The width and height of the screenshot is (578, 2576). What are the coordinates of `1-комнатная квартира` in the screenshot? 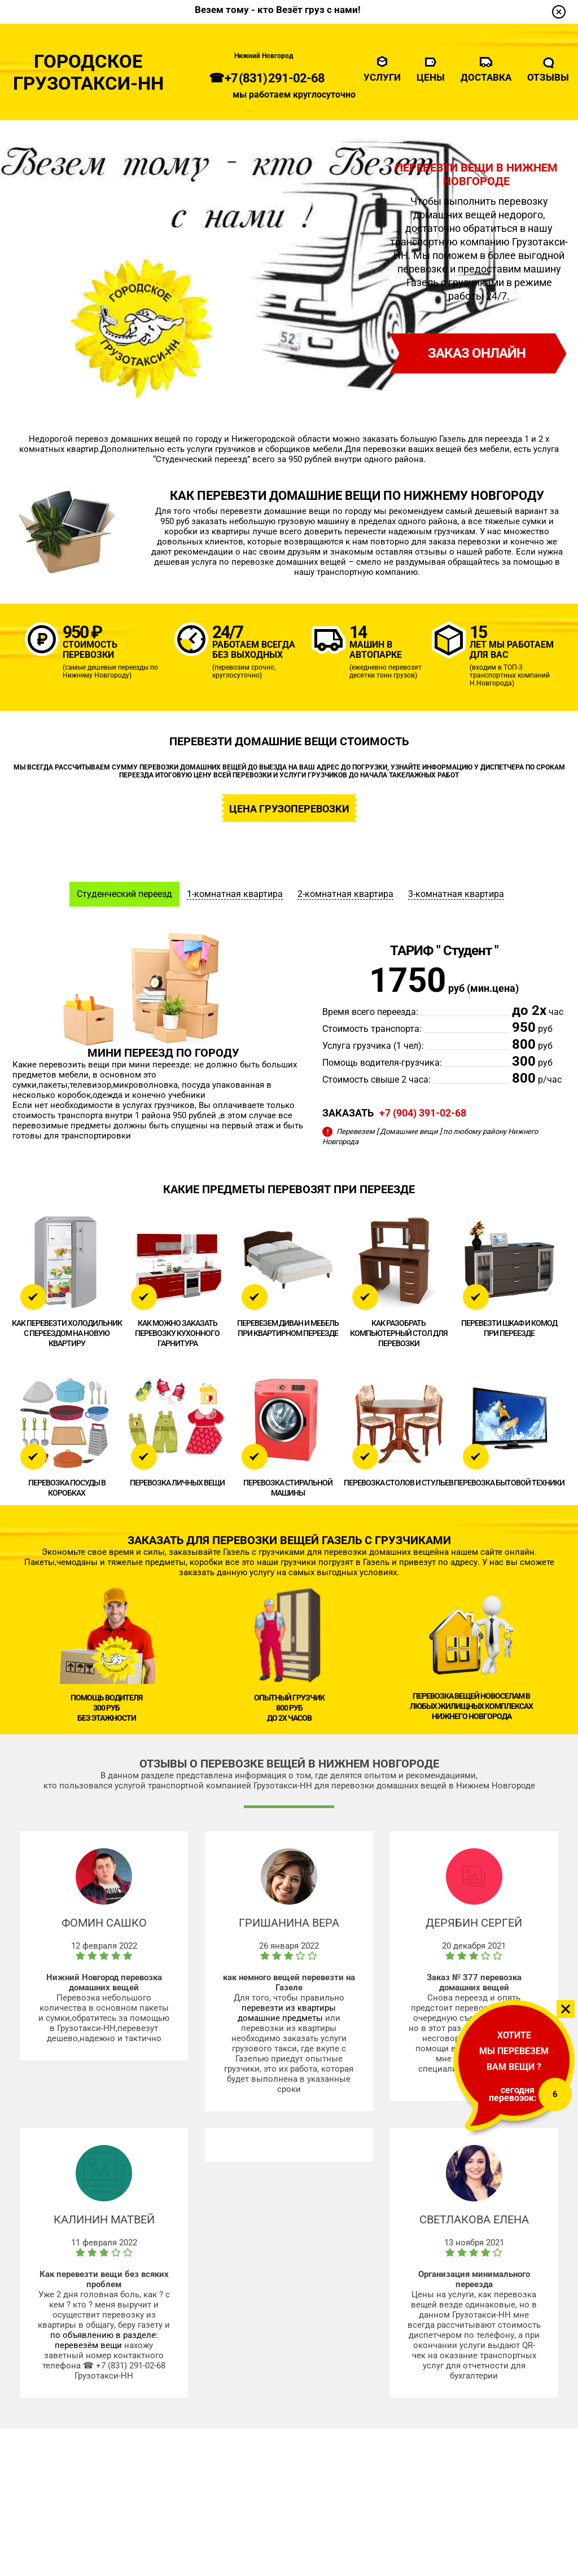 It's located at (235, 894).